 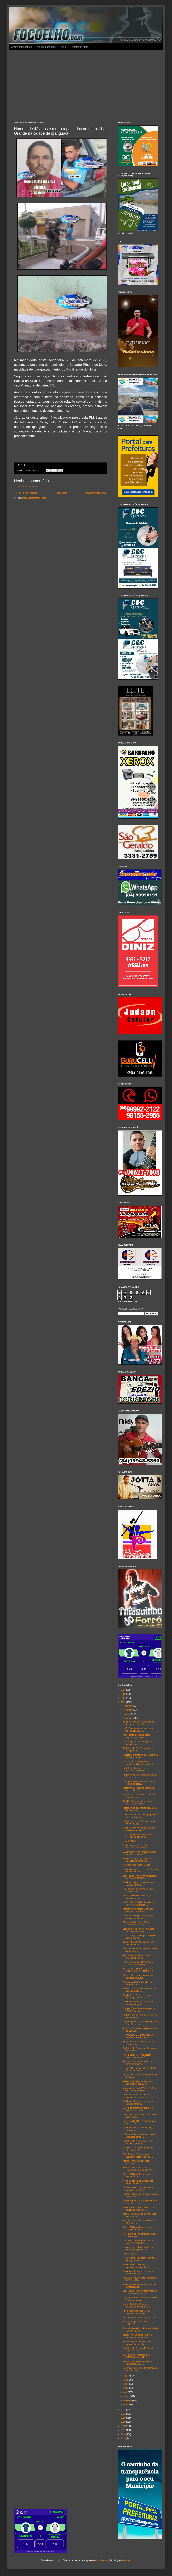 I want to click on Mulher colide em animal na RN 016 na zona rural de..., so click(x=139, y=1989).